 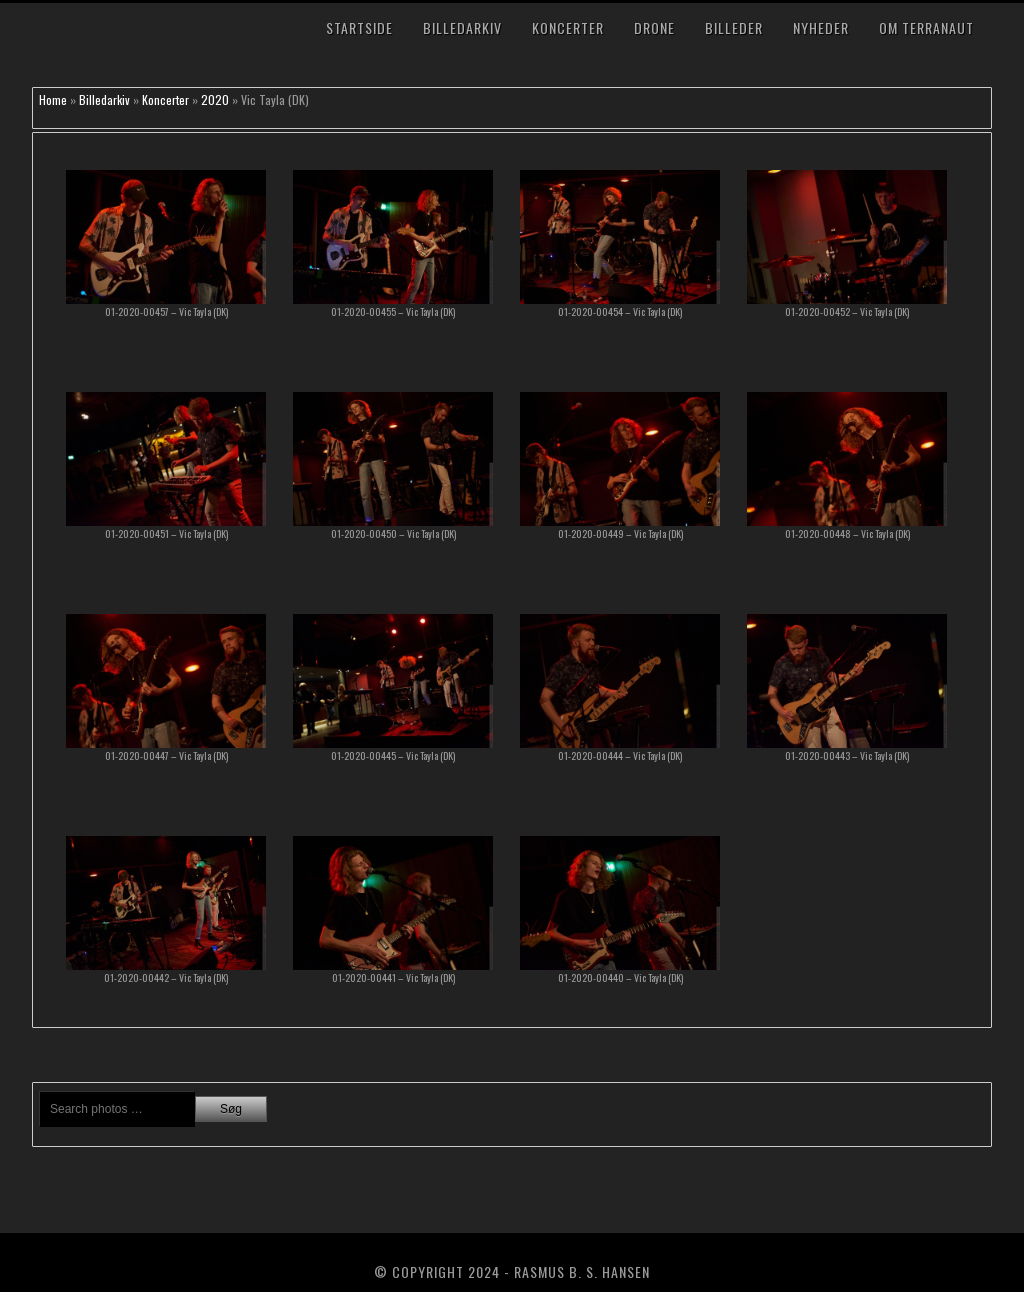 I want to click on Billeder, so click(x=734, y=27).